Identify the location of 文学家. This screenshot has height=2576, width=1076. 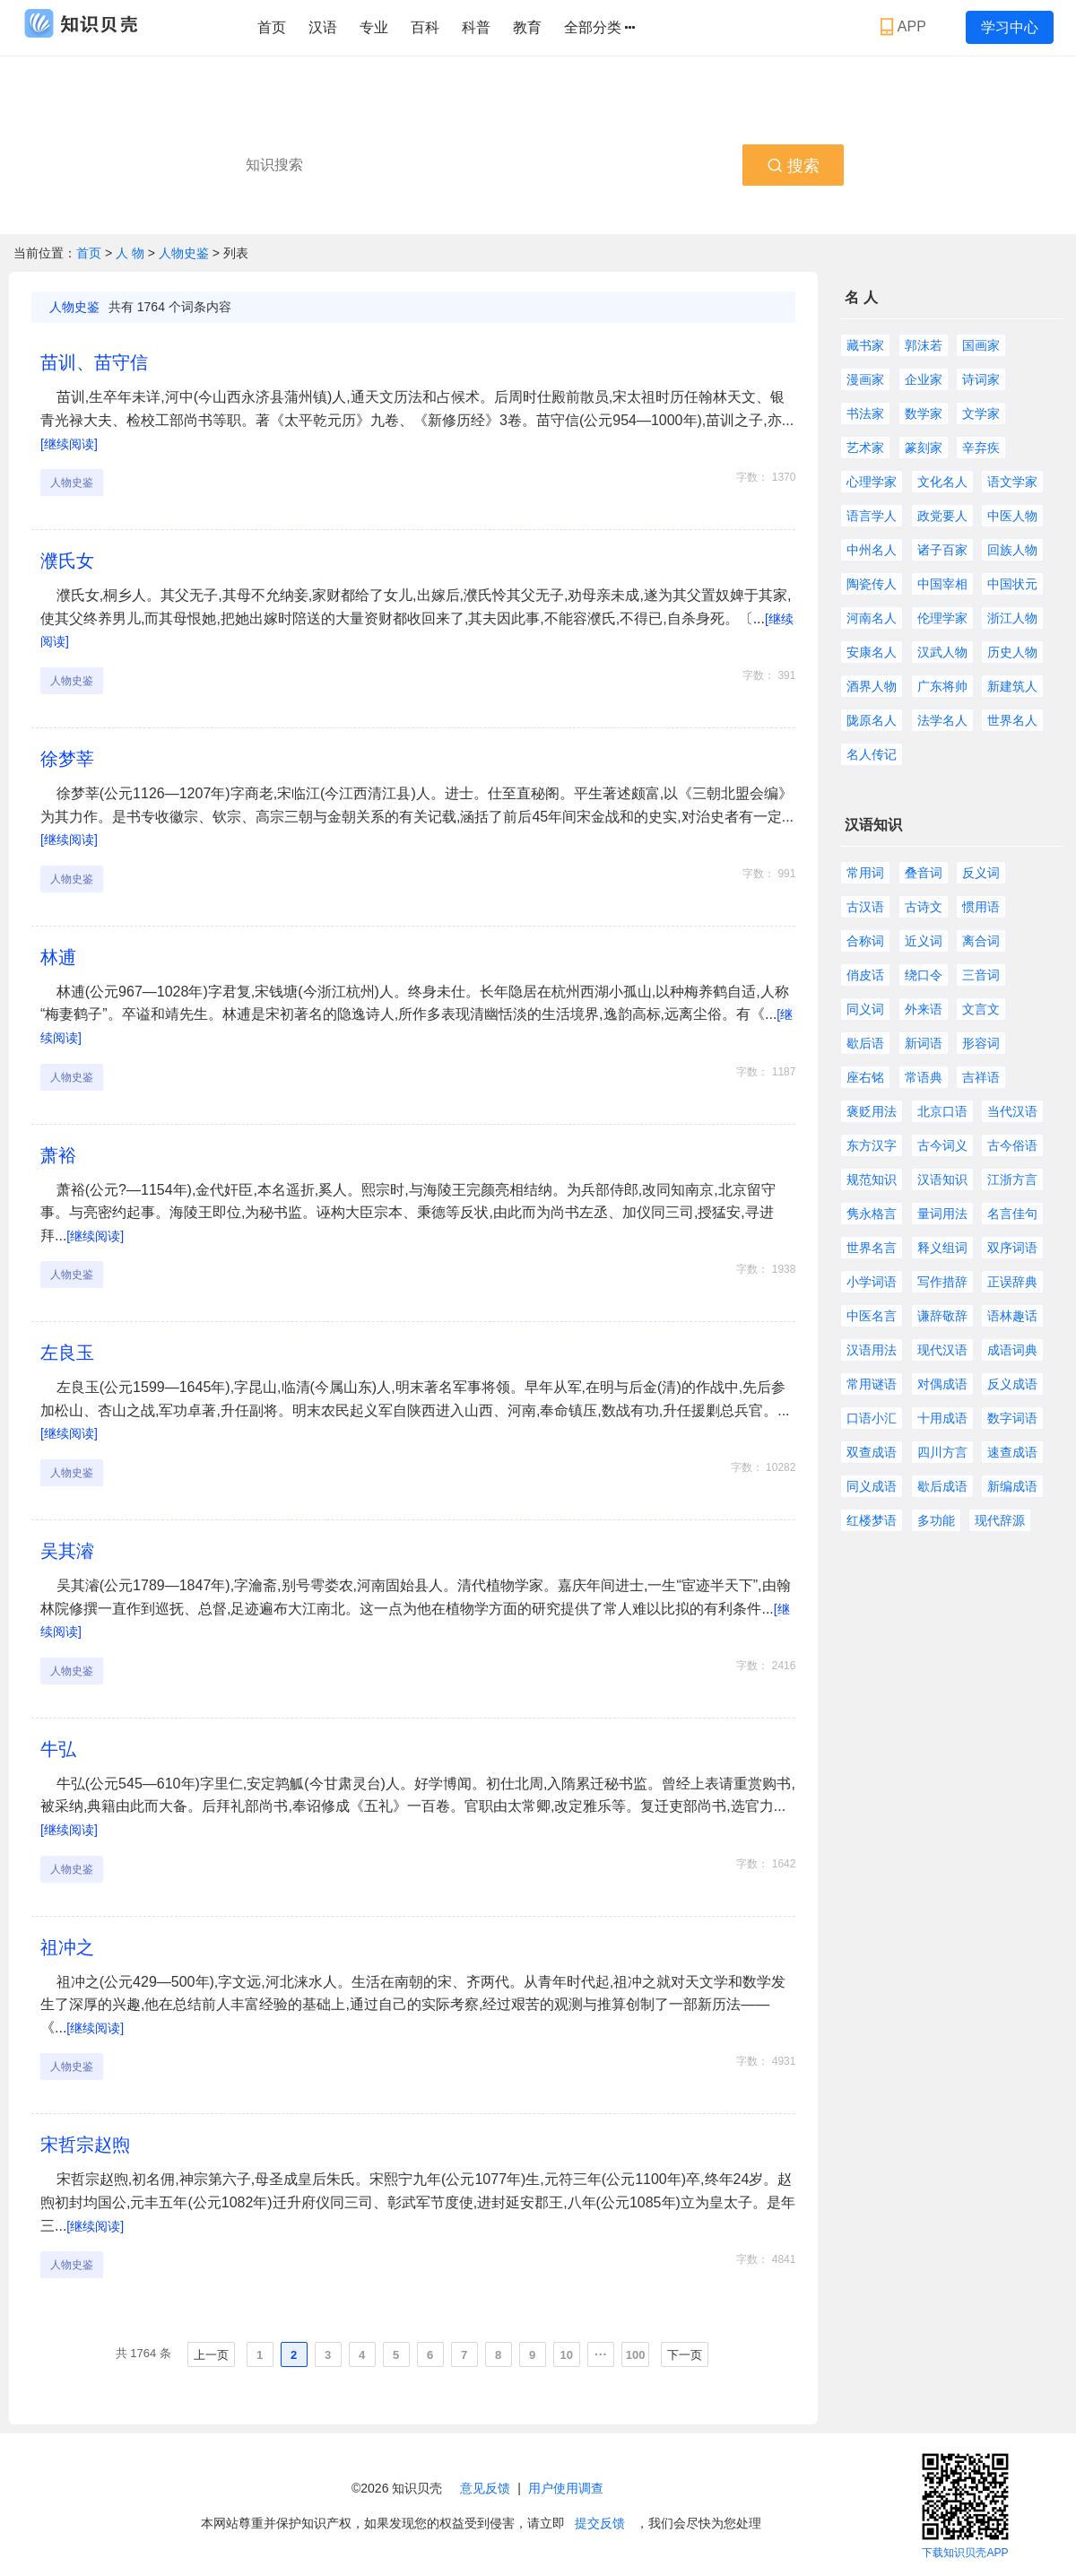
(981, 413).